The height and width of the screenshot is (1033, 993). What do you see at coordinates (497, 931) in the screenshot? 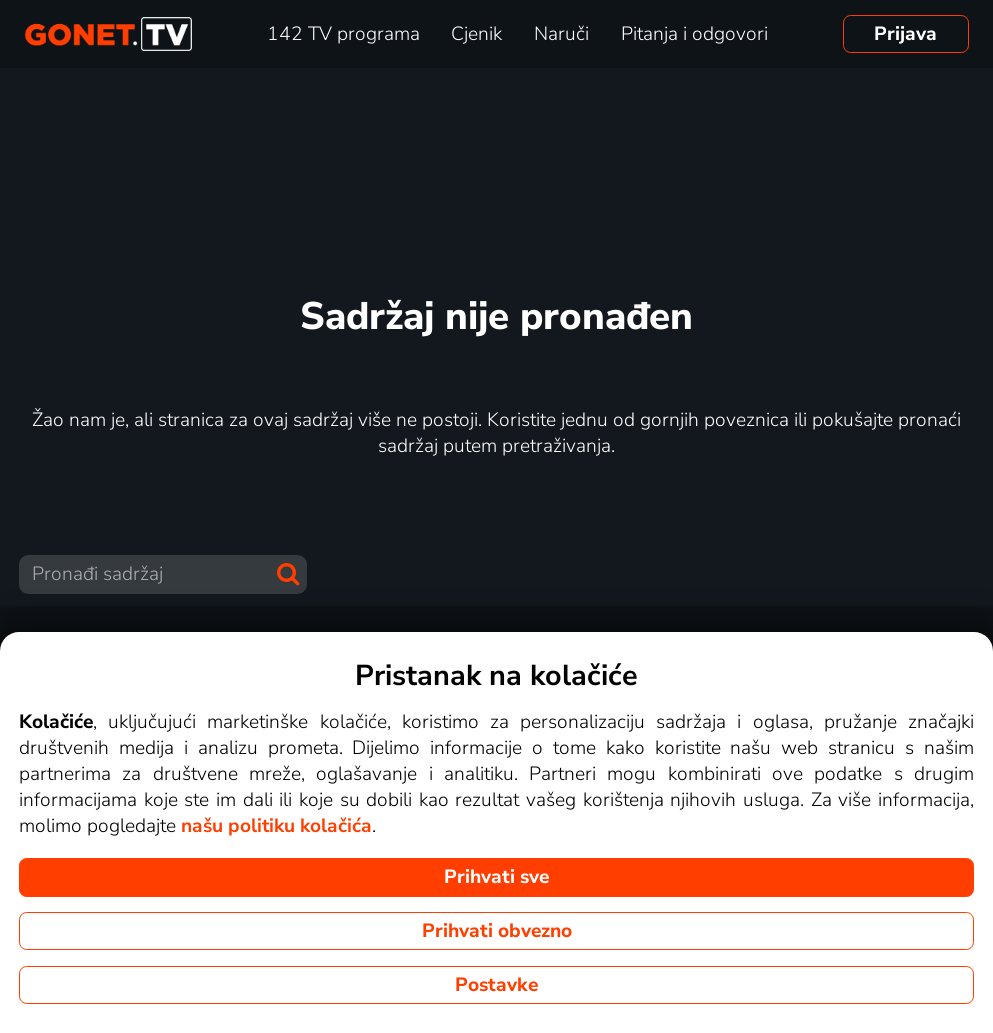
I see `Prihvati obvezno` at bounding box center [497, 931].